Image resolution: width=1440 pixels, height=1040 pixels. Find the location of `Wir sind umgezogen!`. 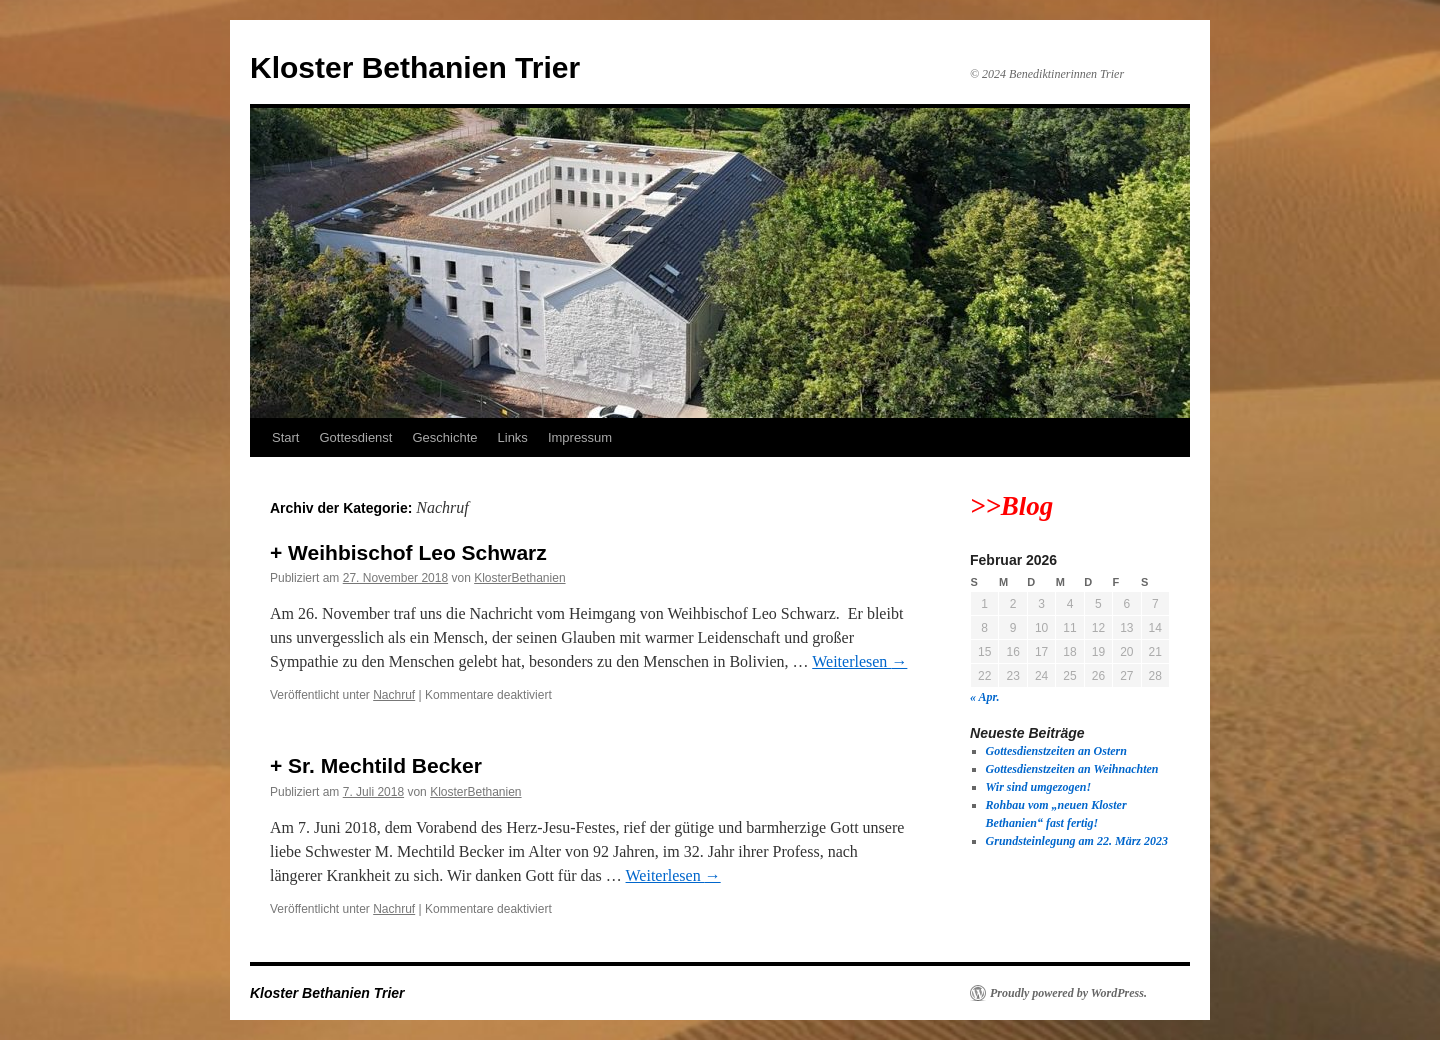

Wir sind umgezogen! is located at coordinates (1039, 787).